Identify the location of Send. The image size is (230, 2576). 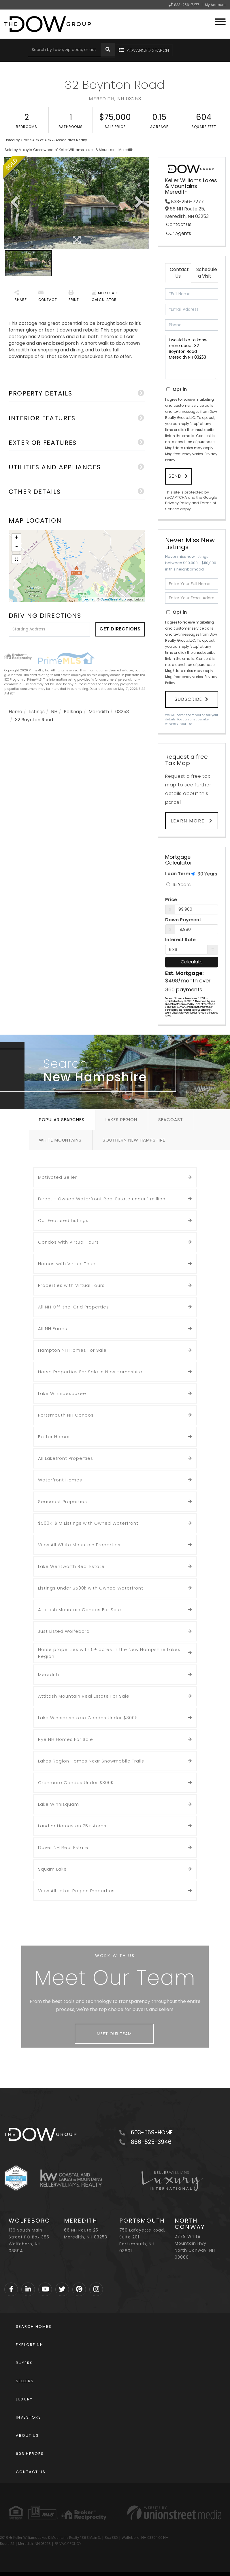
(175, 475).